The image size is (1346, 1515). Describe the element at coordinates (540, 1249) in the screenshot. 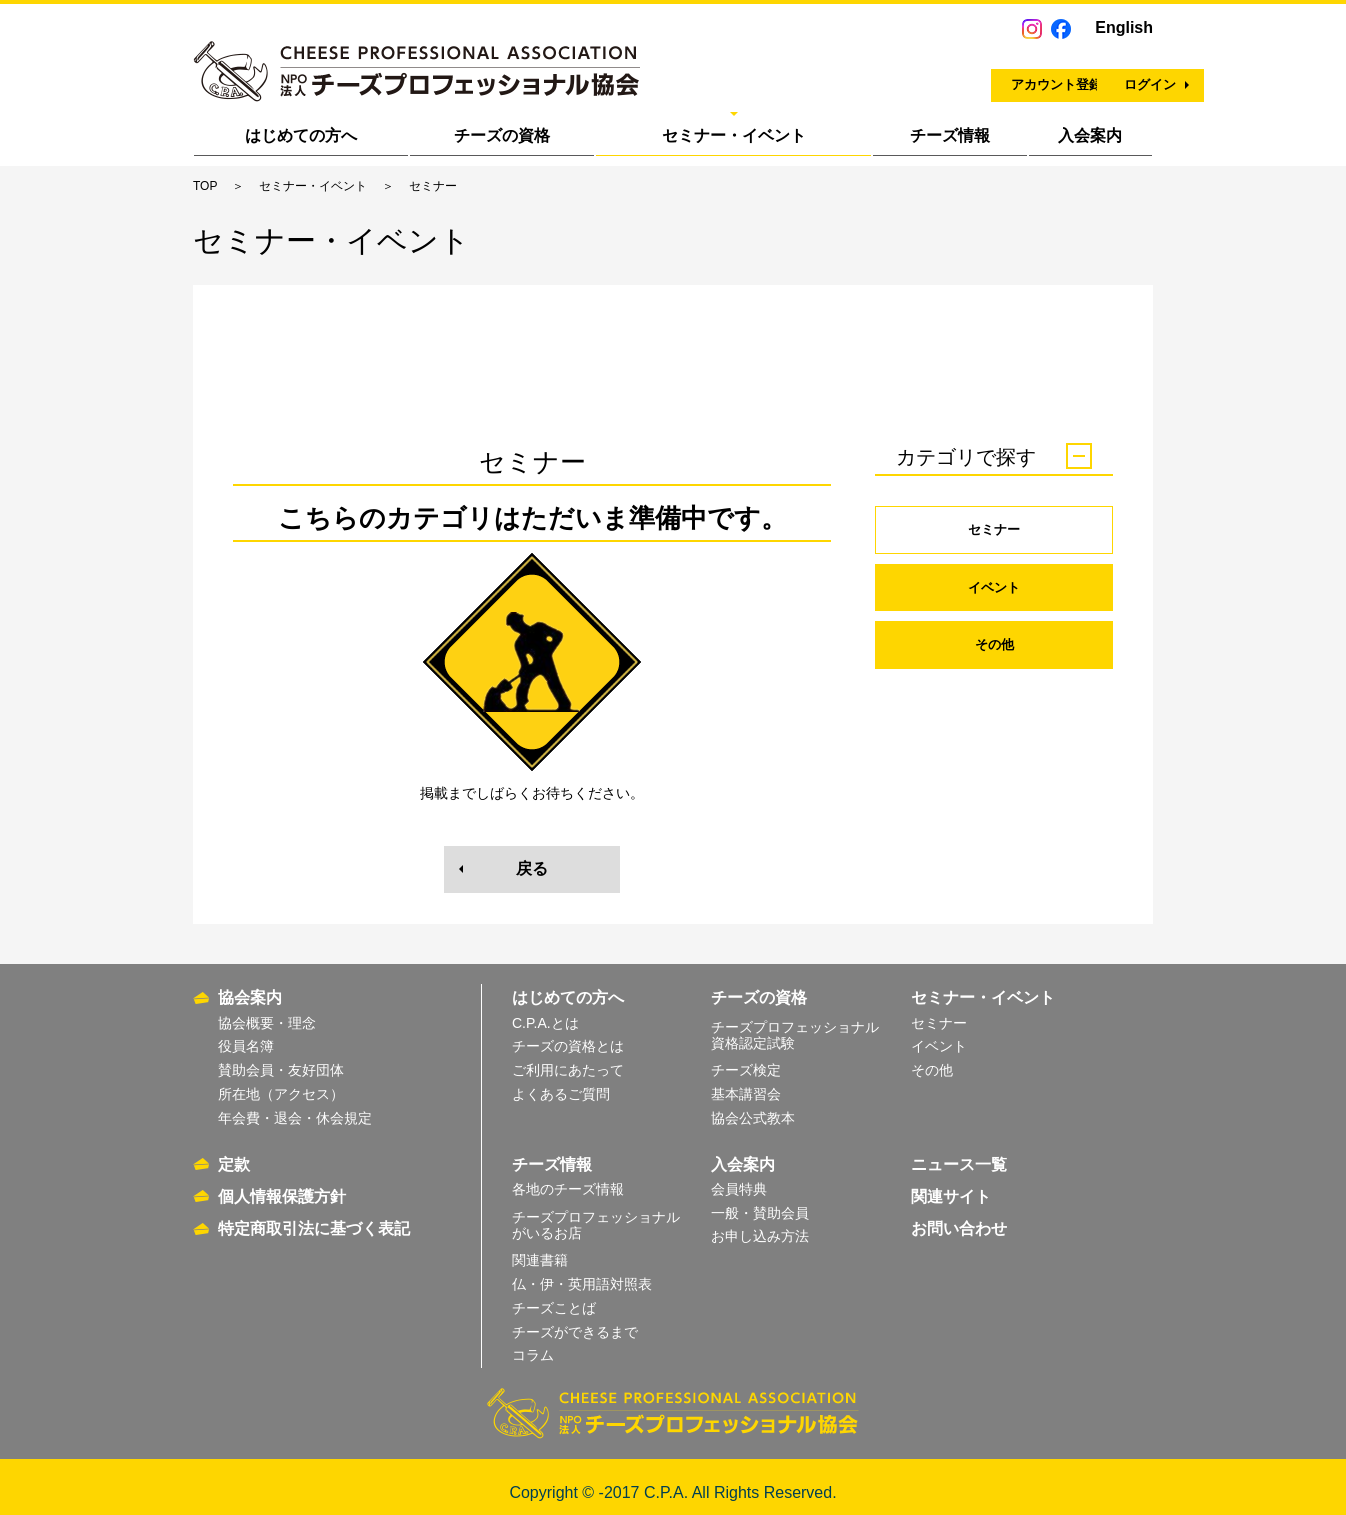

I see `関連書籍` at that location.